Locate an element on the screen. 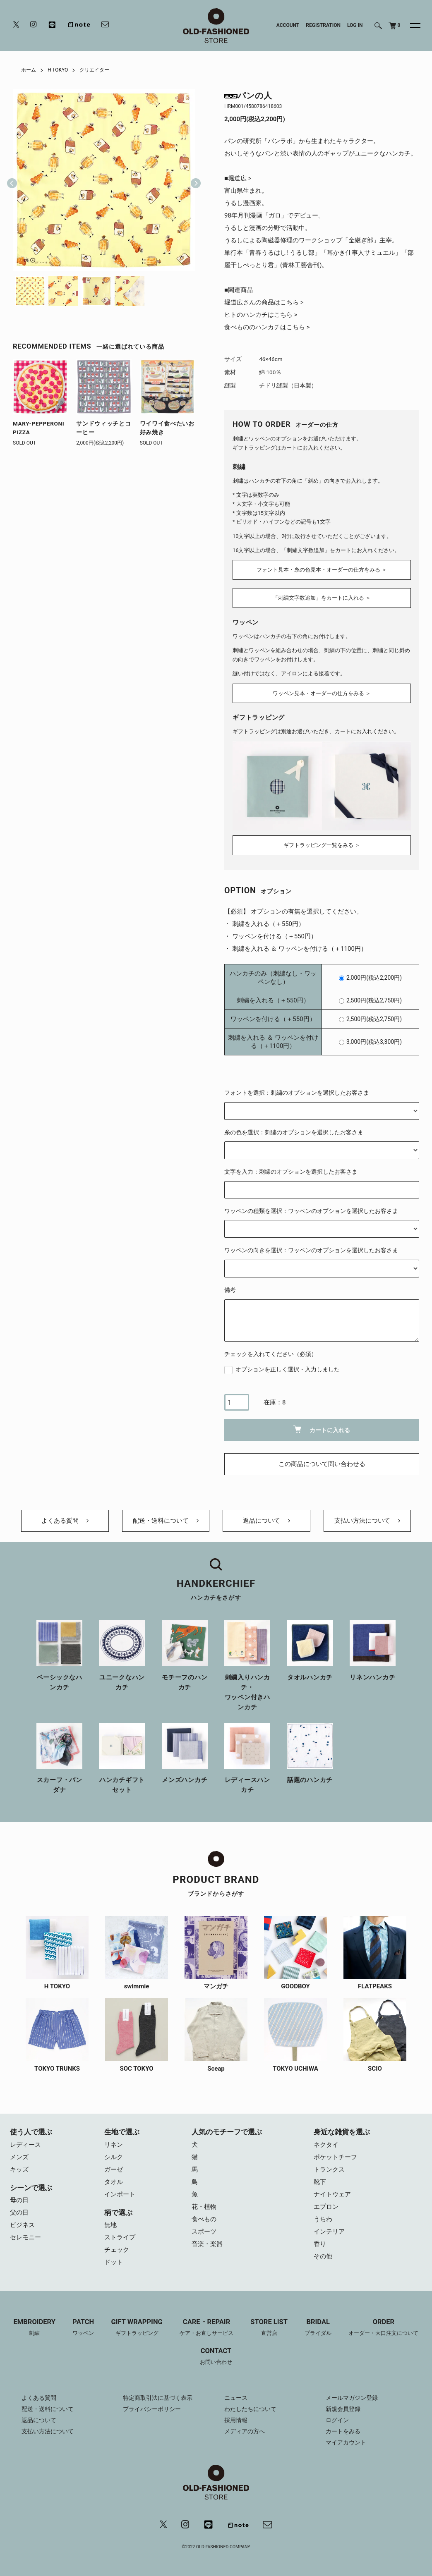 The width and height of the screenshot is (432, 2576). マイアカウント is located at coordinates (346, 2442).